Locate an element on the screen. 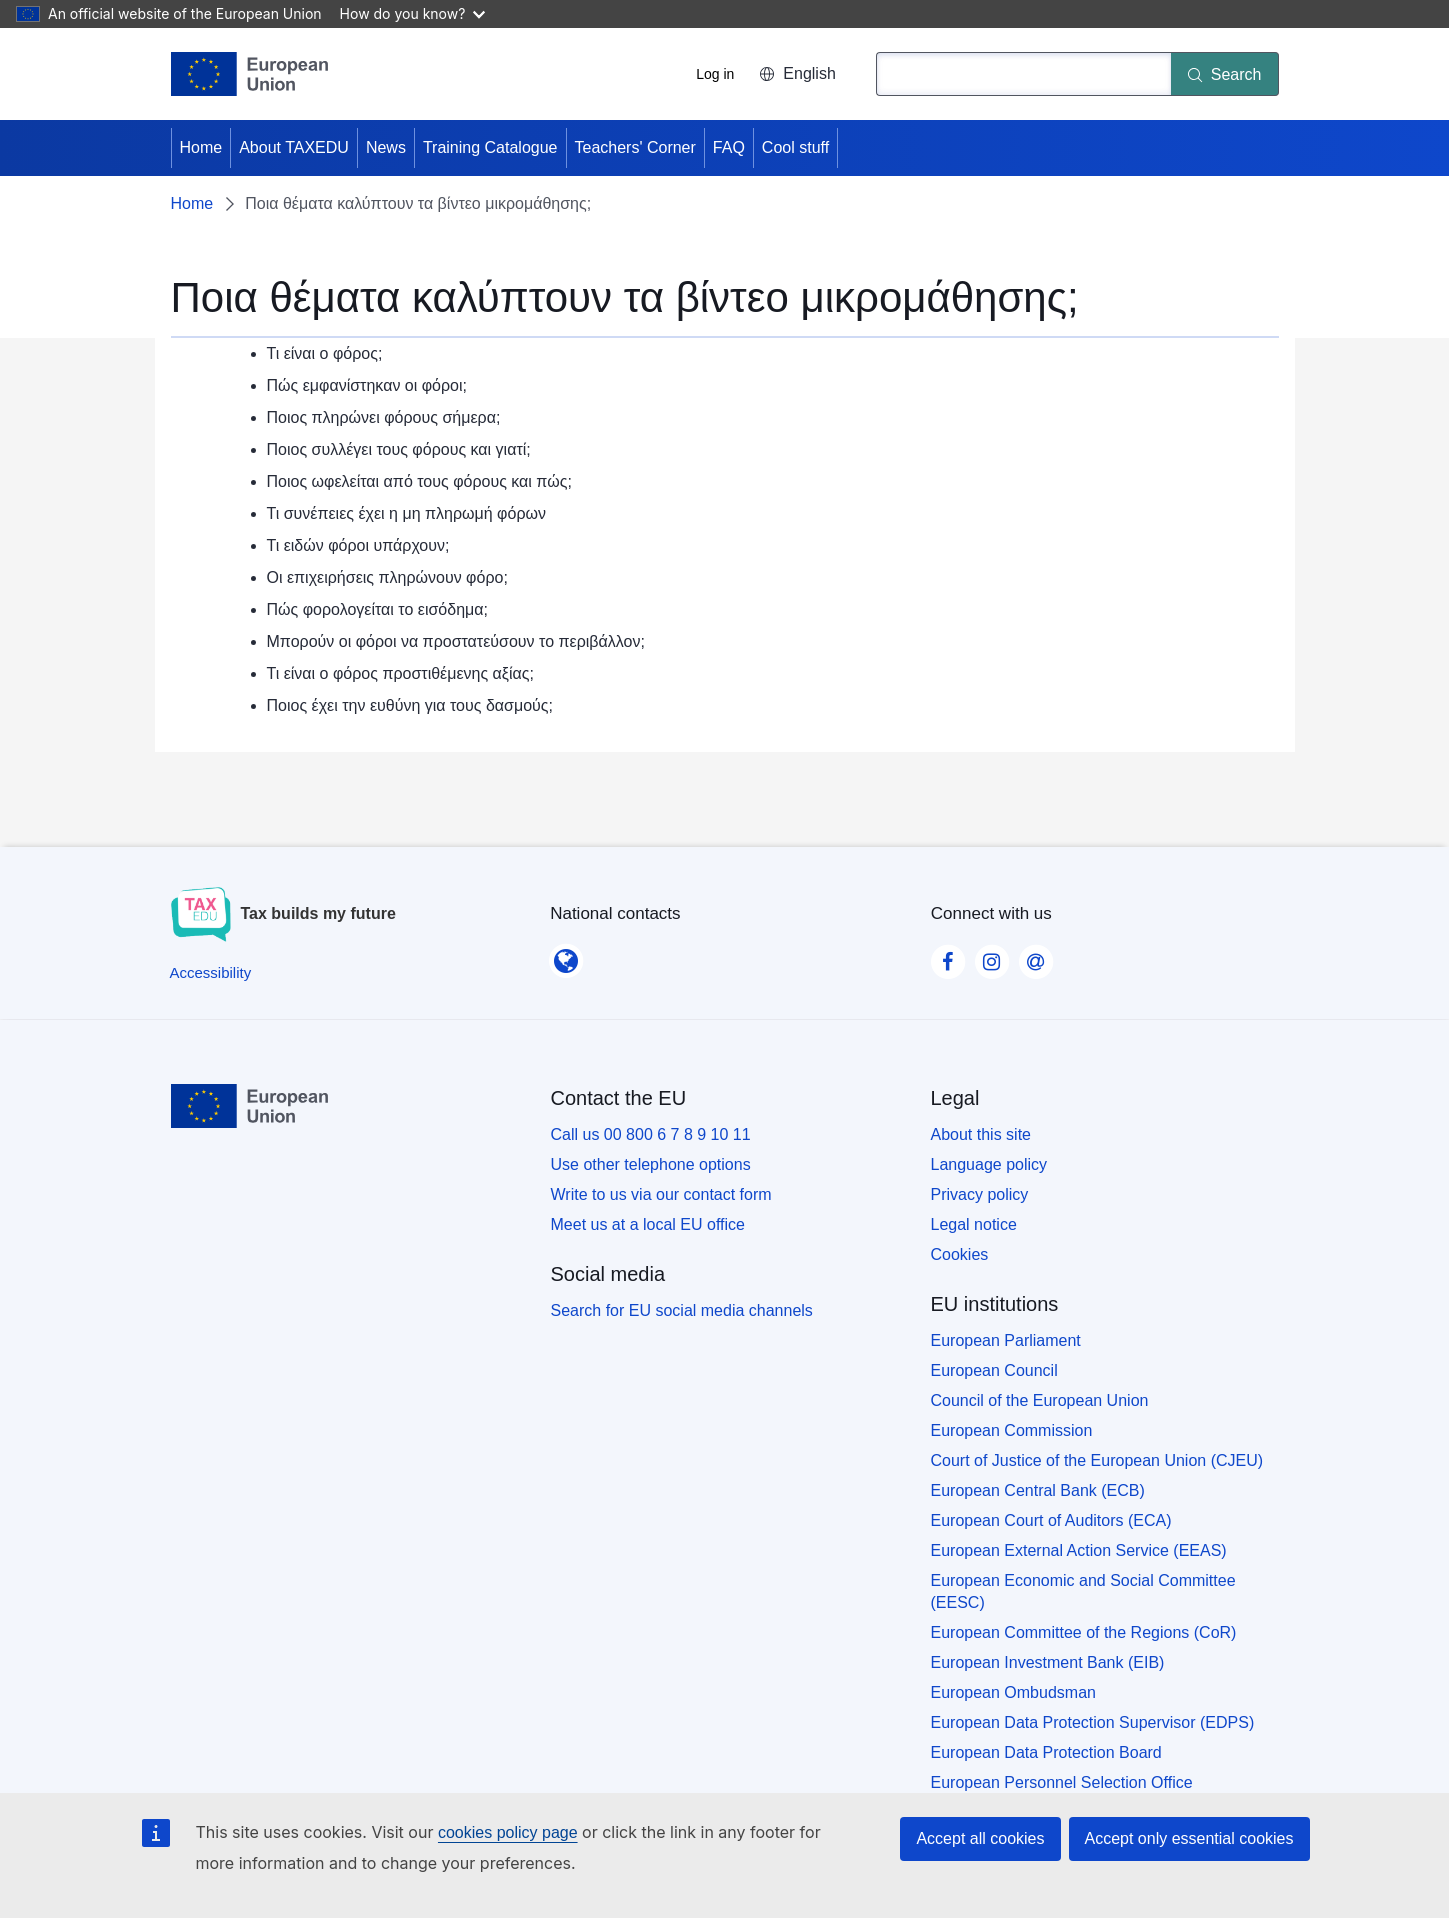  Accept all cookies is located at coordinates (980, 1838).